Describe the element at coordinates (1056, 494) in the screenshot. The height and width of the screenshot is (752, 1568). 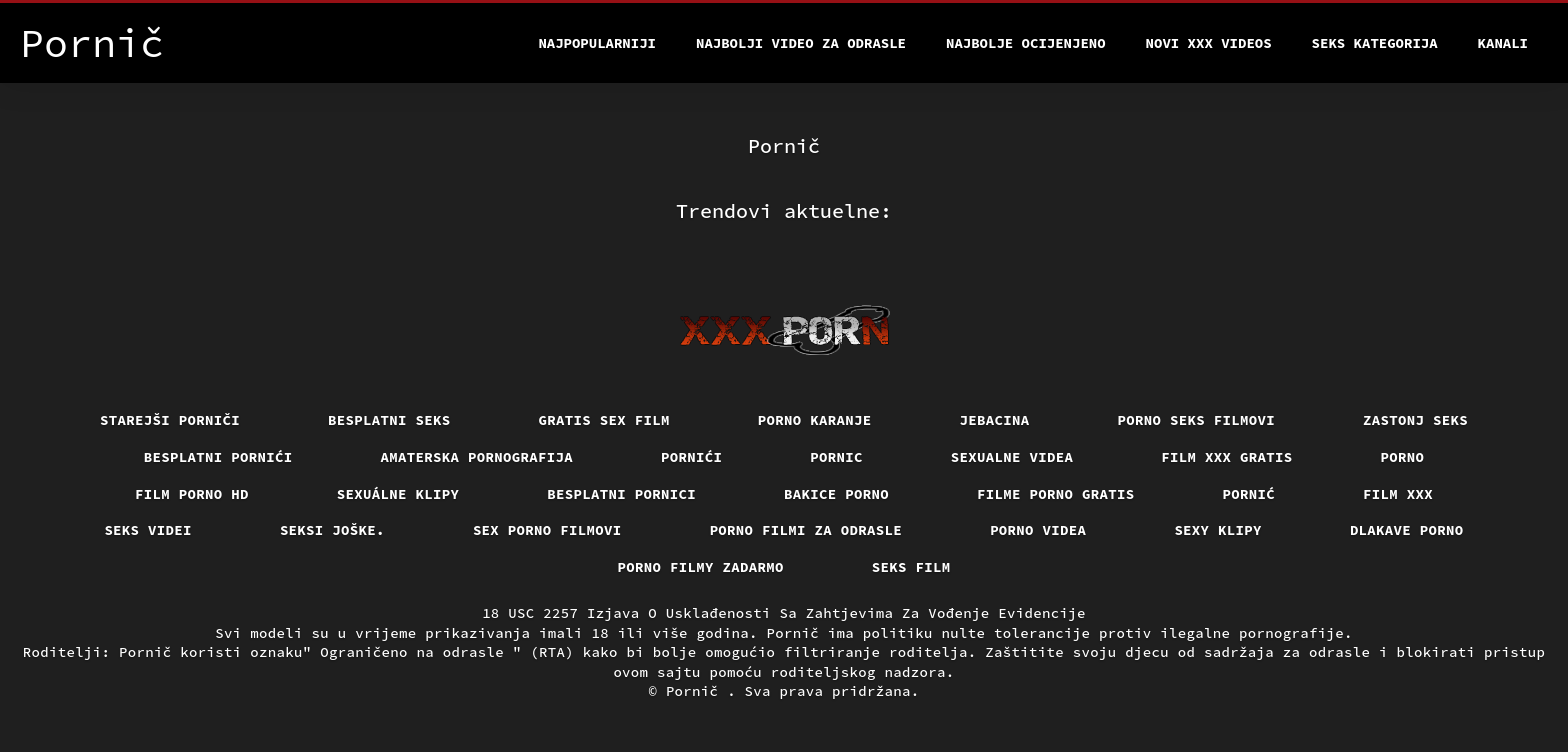
I see `Filme porno gratis` at that location.